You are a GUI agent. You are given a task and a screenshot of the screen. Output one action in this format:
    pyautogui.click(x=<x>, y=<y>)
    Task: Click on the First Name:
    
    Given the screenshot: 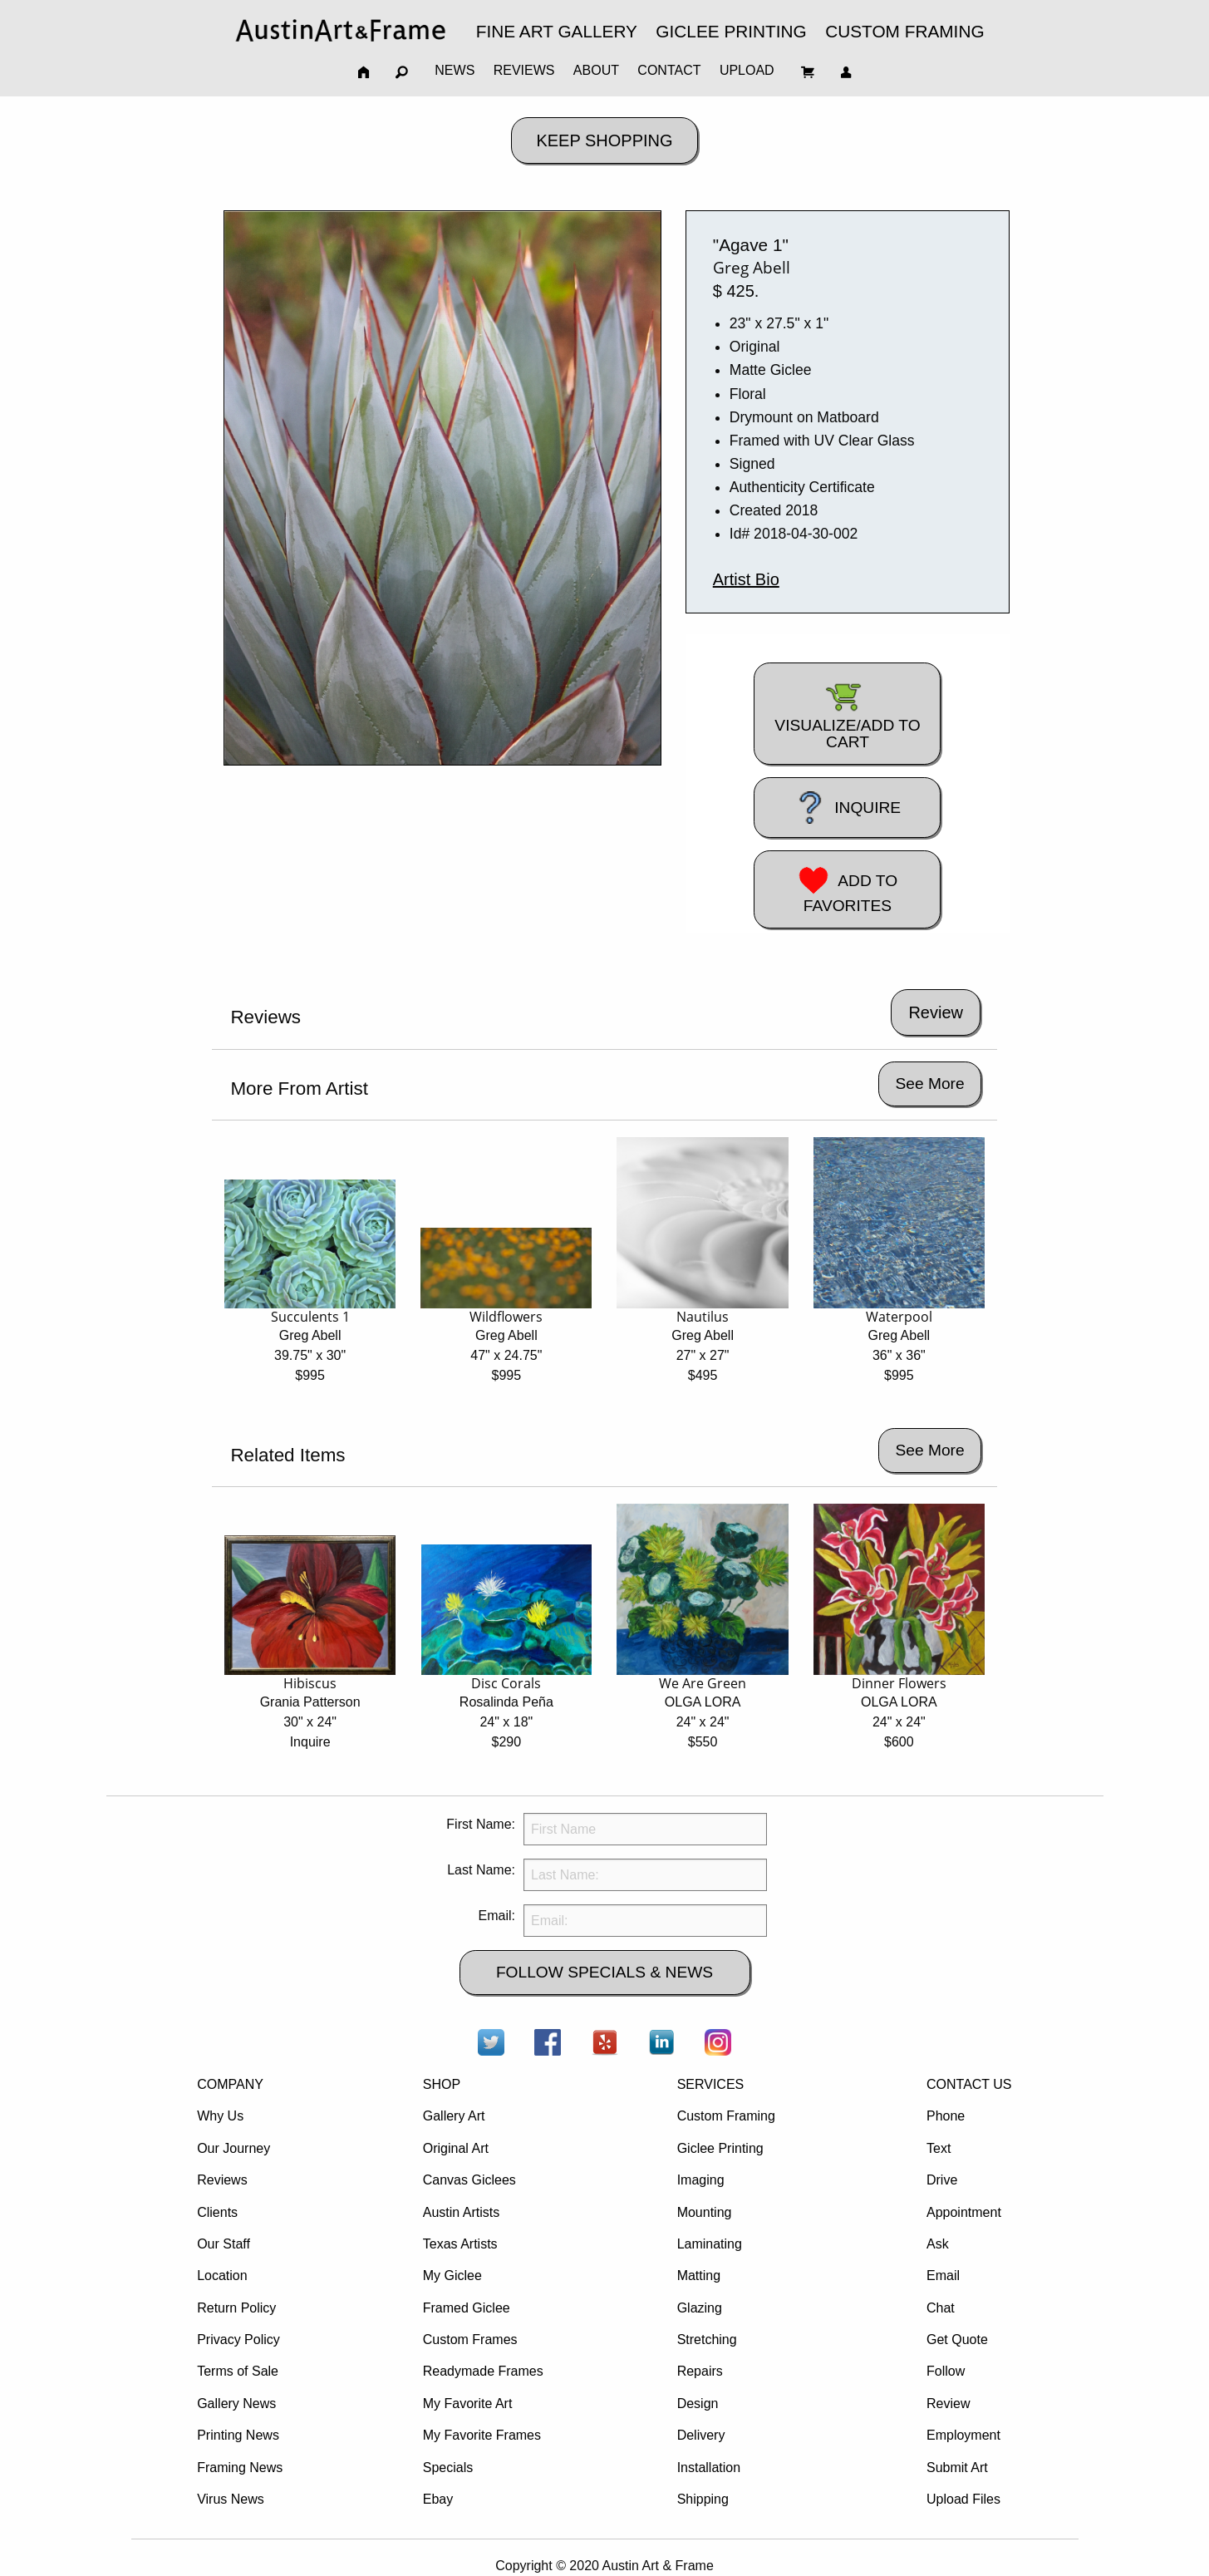 What is the action you would take?
    pyautogui.click(x=480, y=1824)
    